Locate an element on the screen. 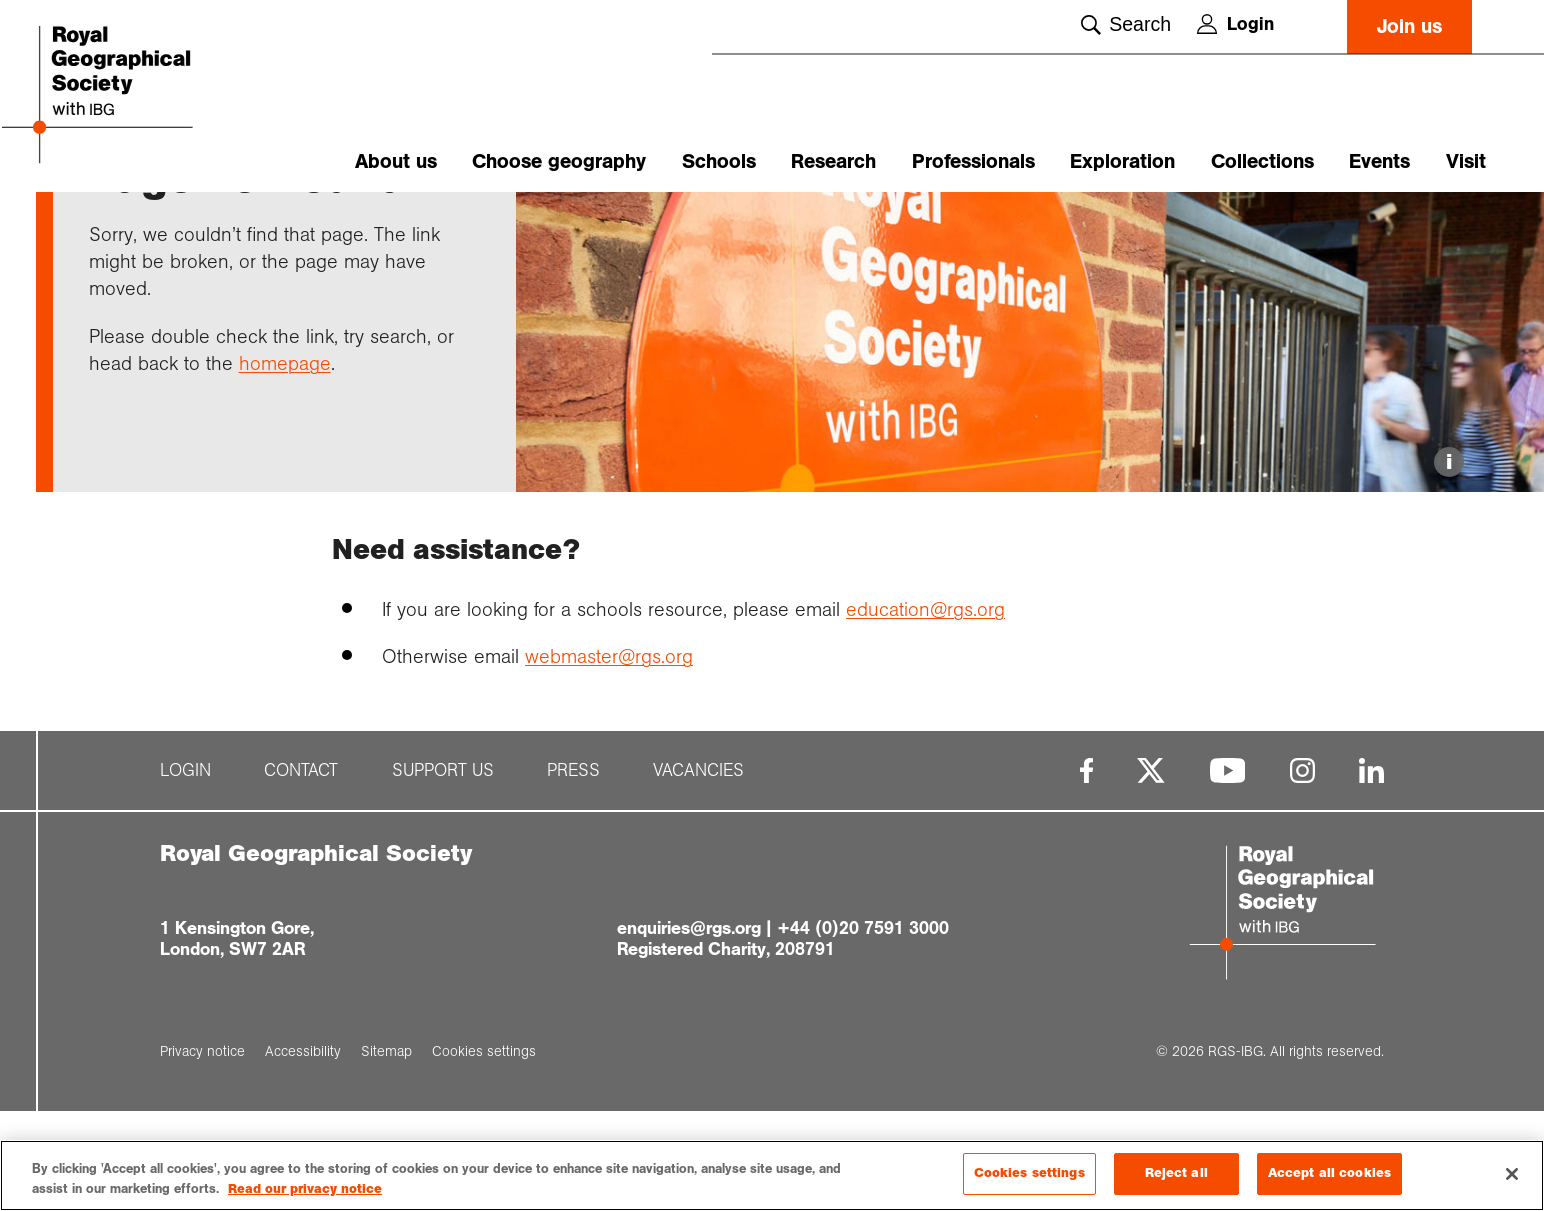  Vacancies is located at coordinates (698, 871).